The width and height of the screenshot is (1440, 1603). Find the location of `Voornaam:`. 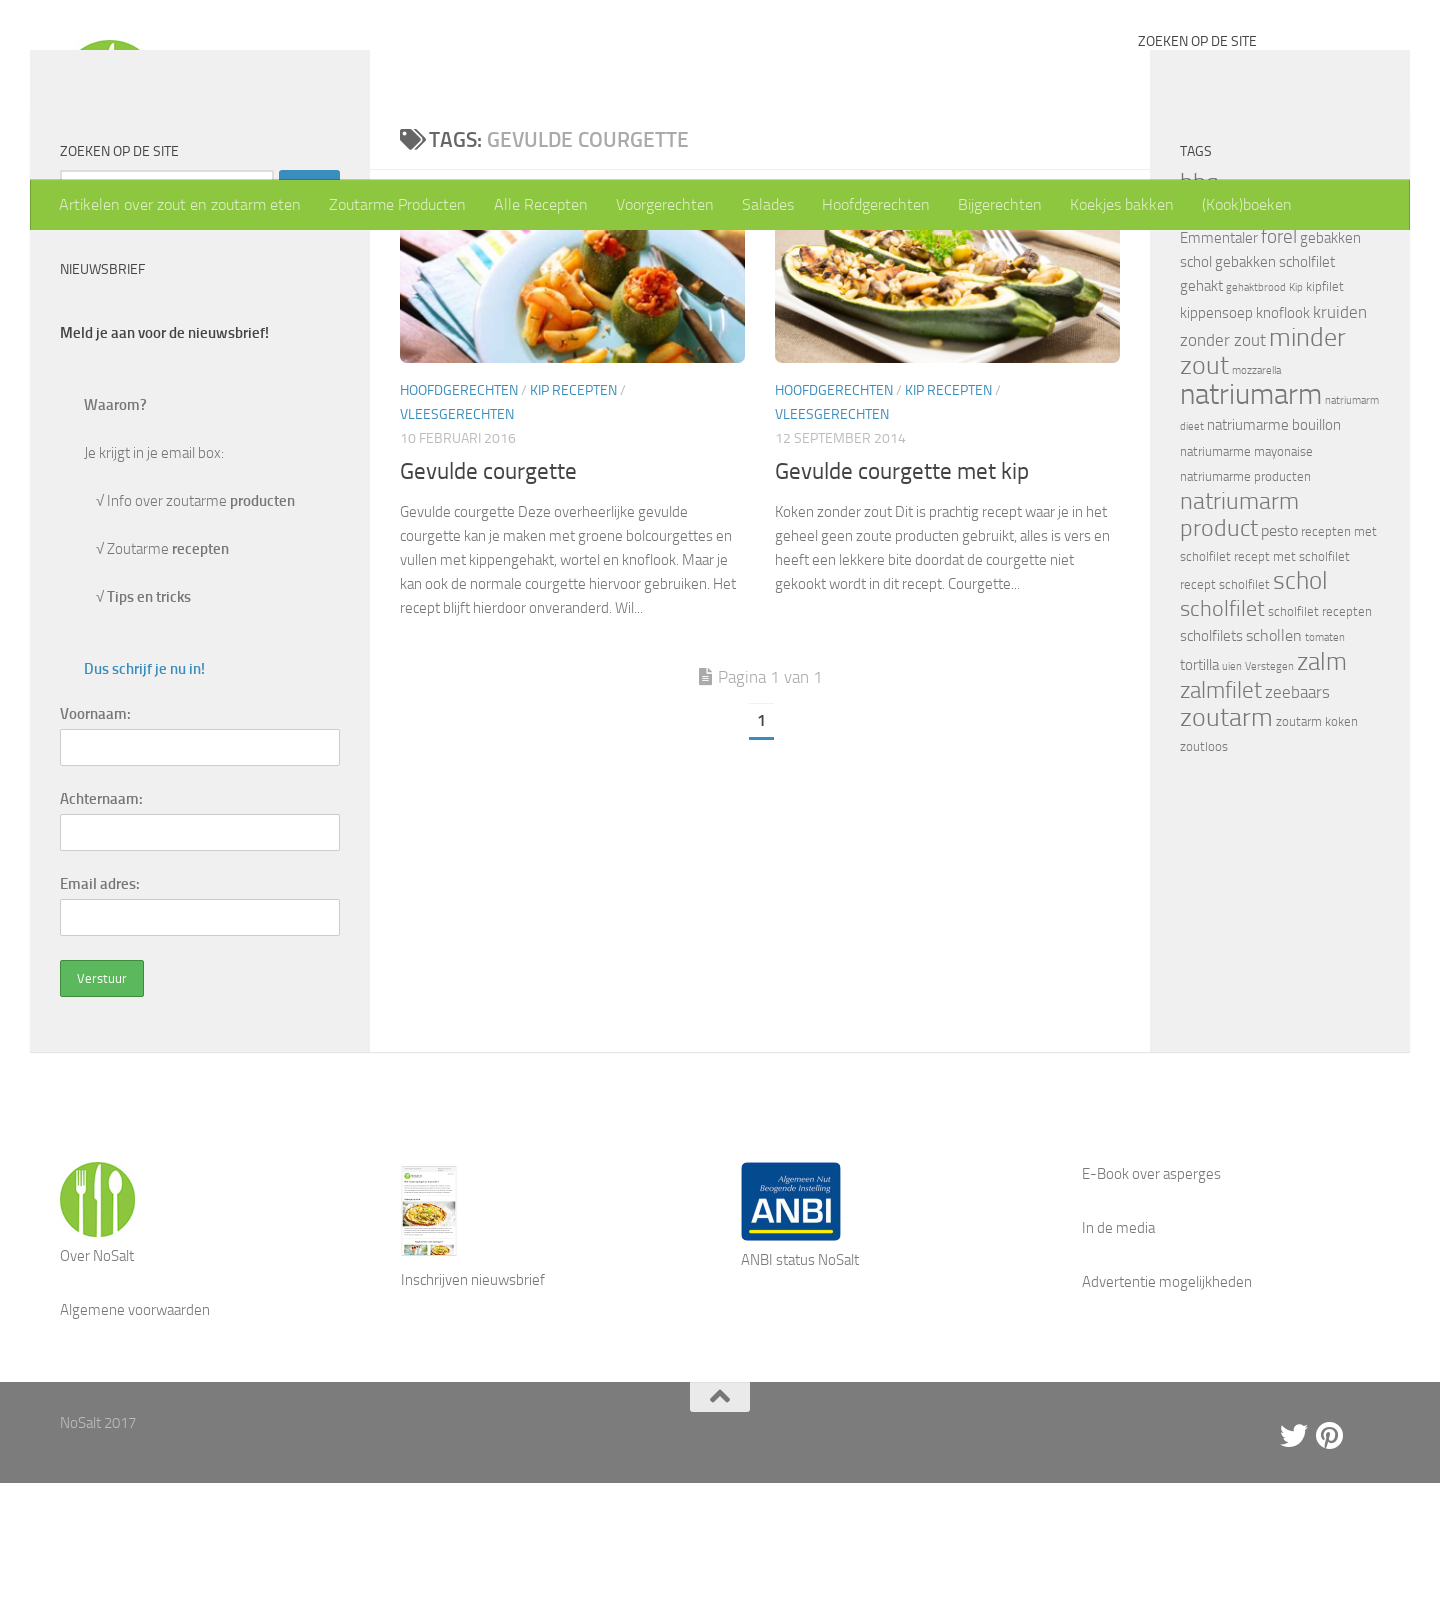

Voornaam: is located at coordinates (95, 834).